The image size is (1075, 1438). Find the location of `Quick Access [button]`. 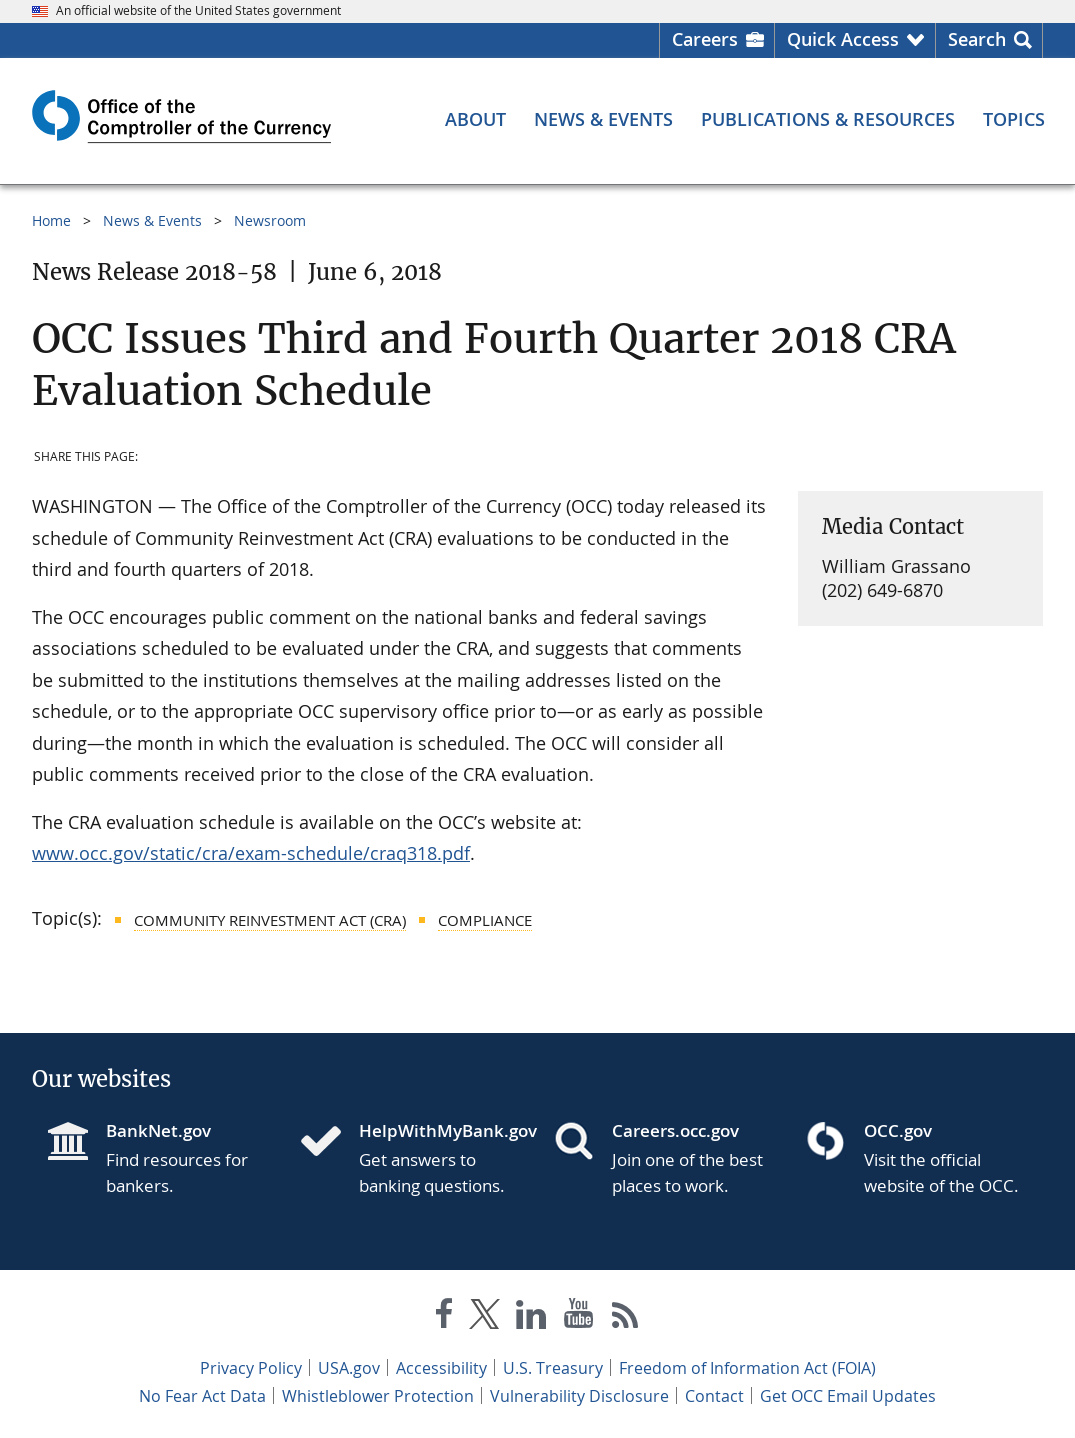

Quick Access [button] is located at coordinates (843, 39).